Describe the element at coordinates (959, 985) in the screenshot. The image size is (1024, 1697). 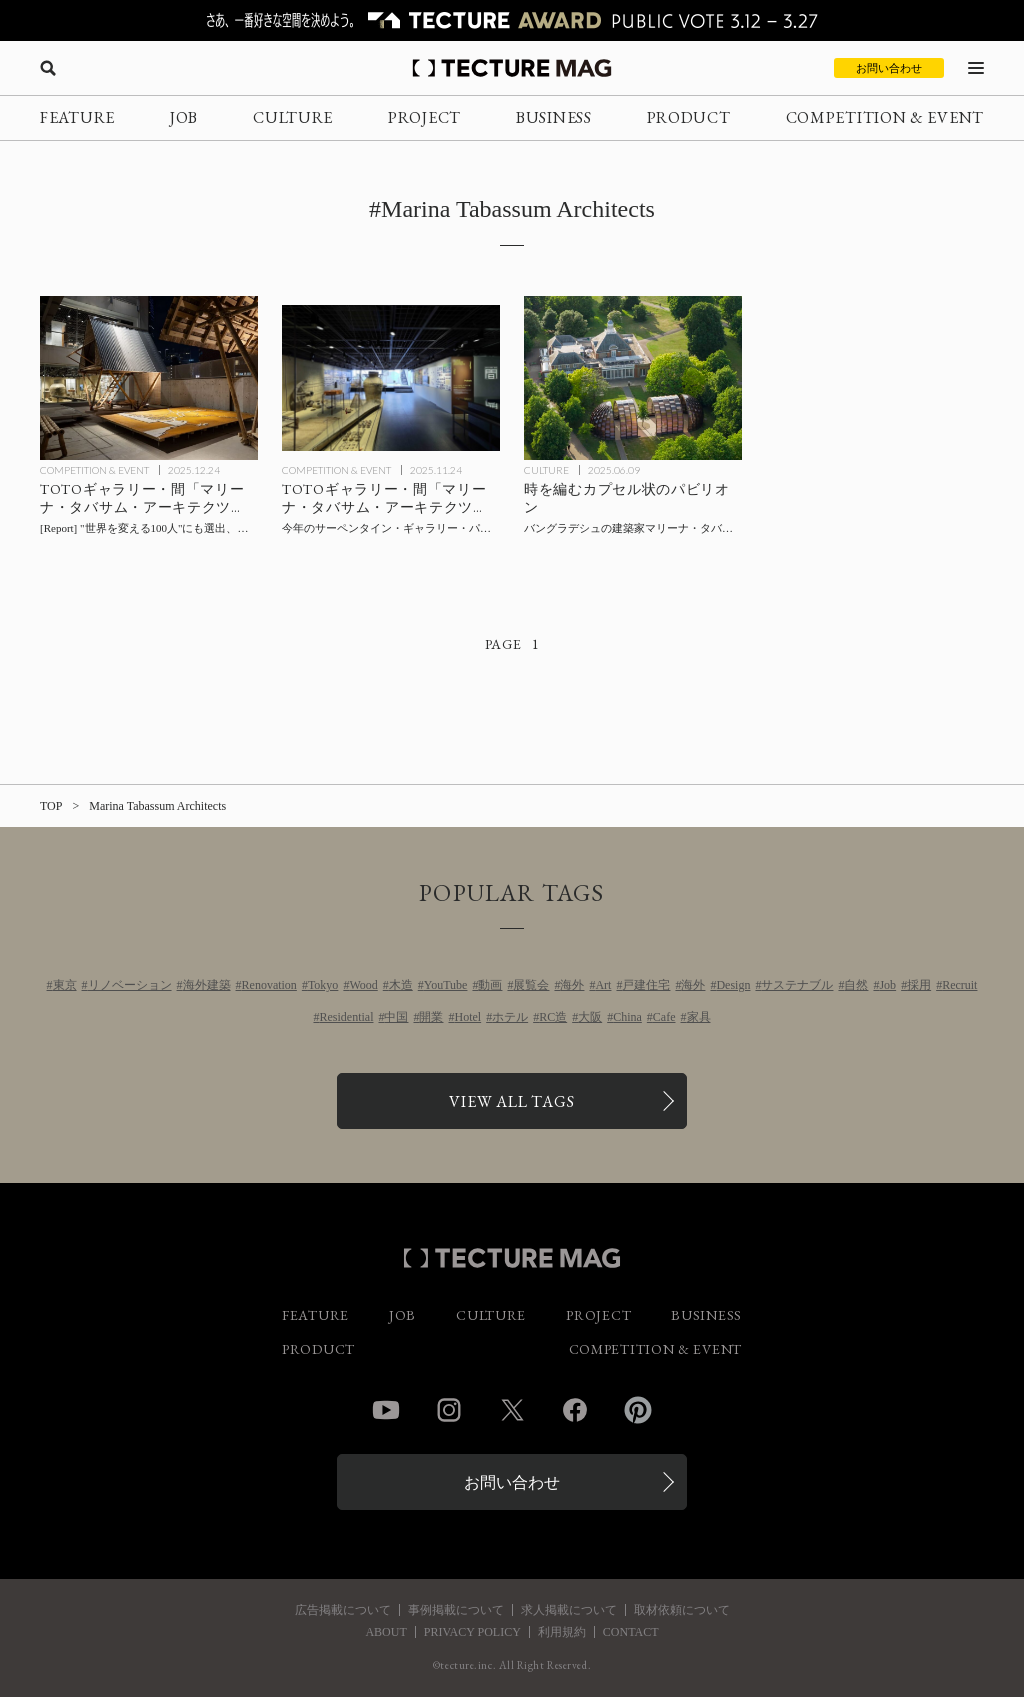
I see `Recruit` at that location.